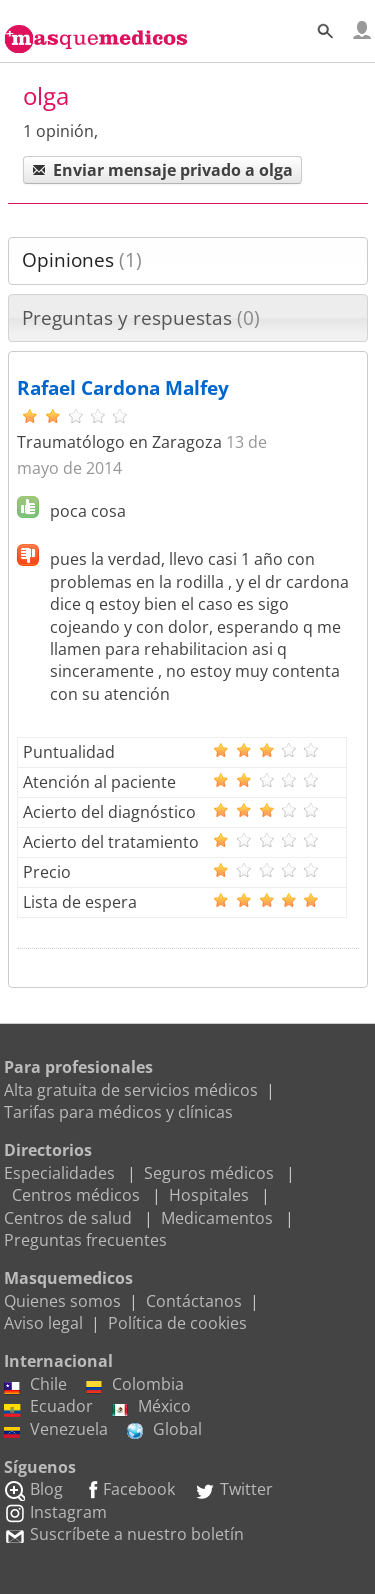  Describe the element at coordinates (35, 1384) in the screenshot. I see `Chile` at that location.